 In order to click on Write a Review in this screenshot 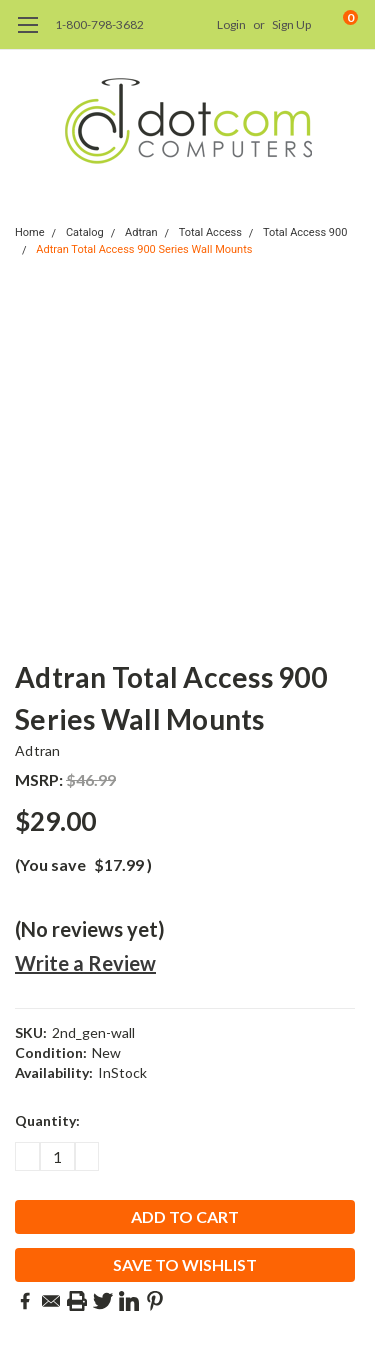, I will do `click(85, 963)`.